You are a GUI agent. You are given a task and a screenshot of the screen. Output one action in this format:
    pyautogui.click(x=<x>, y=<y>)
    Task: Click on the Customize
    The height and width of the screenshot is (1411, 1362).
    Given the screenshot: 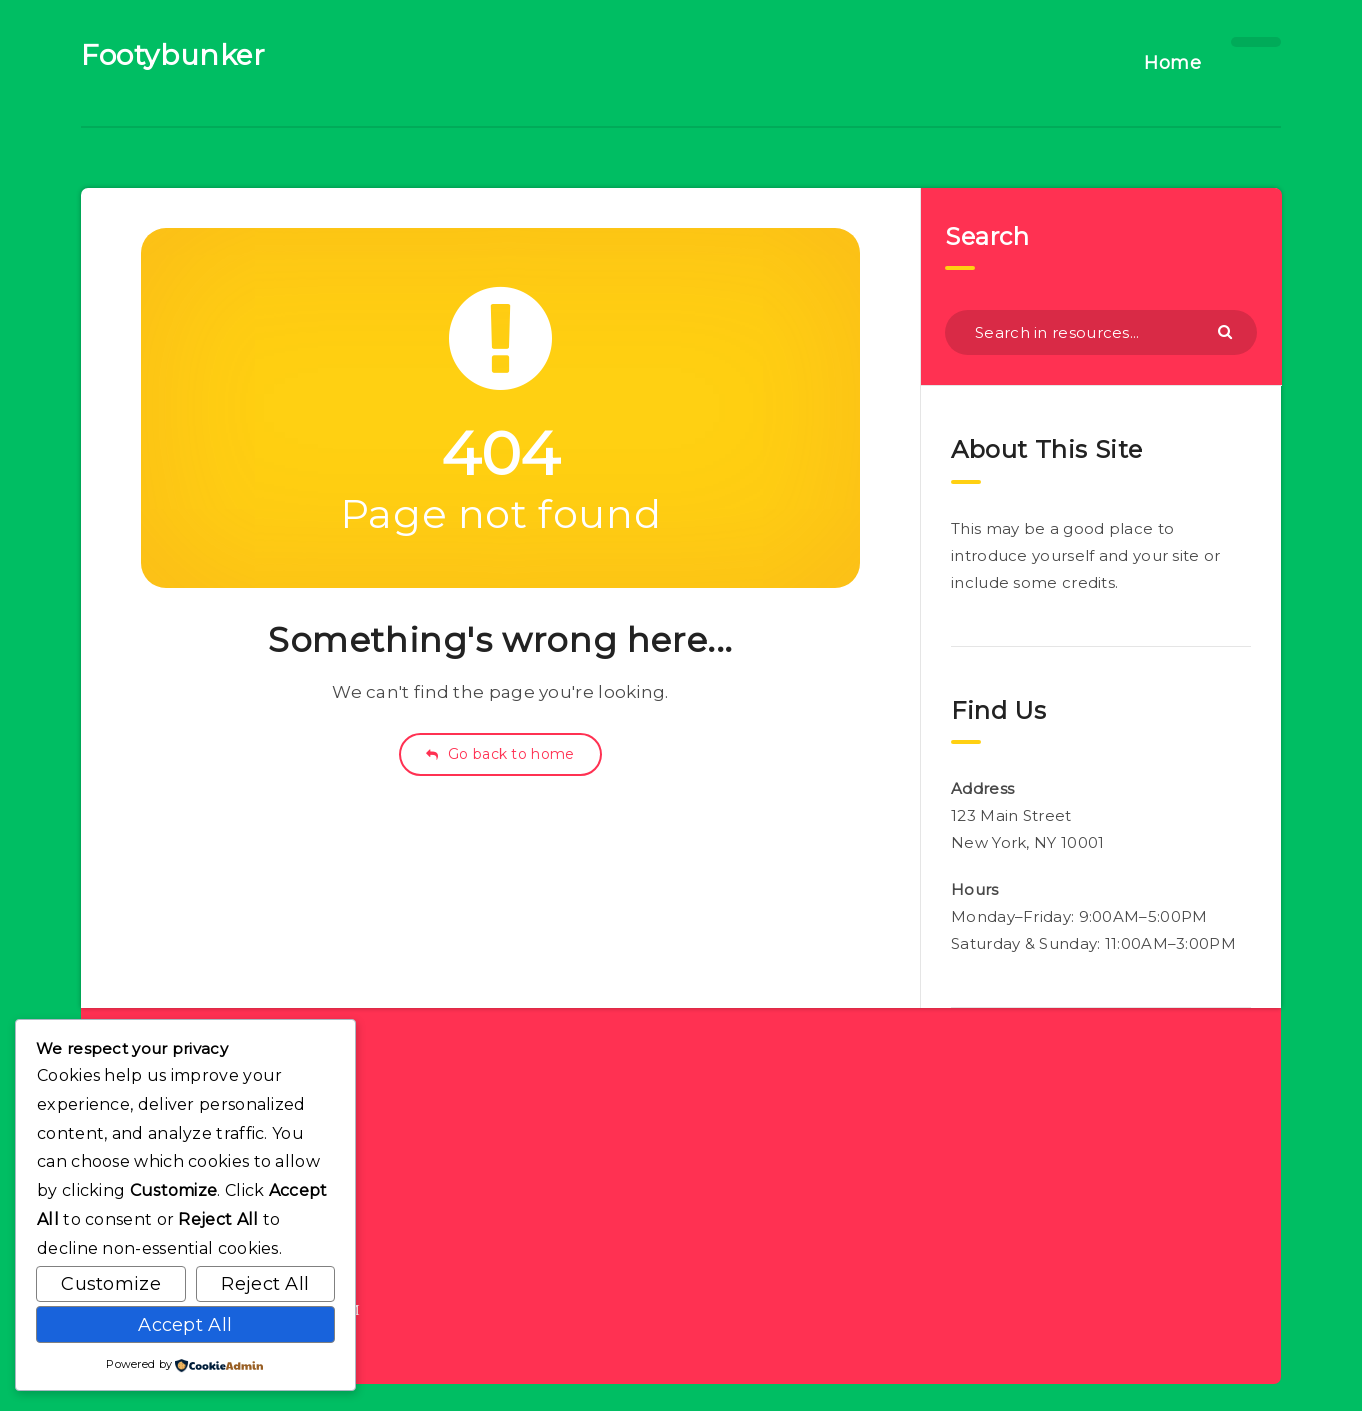 What is the action you would take?
    pyautogui.click(x=111, y=1284)
    